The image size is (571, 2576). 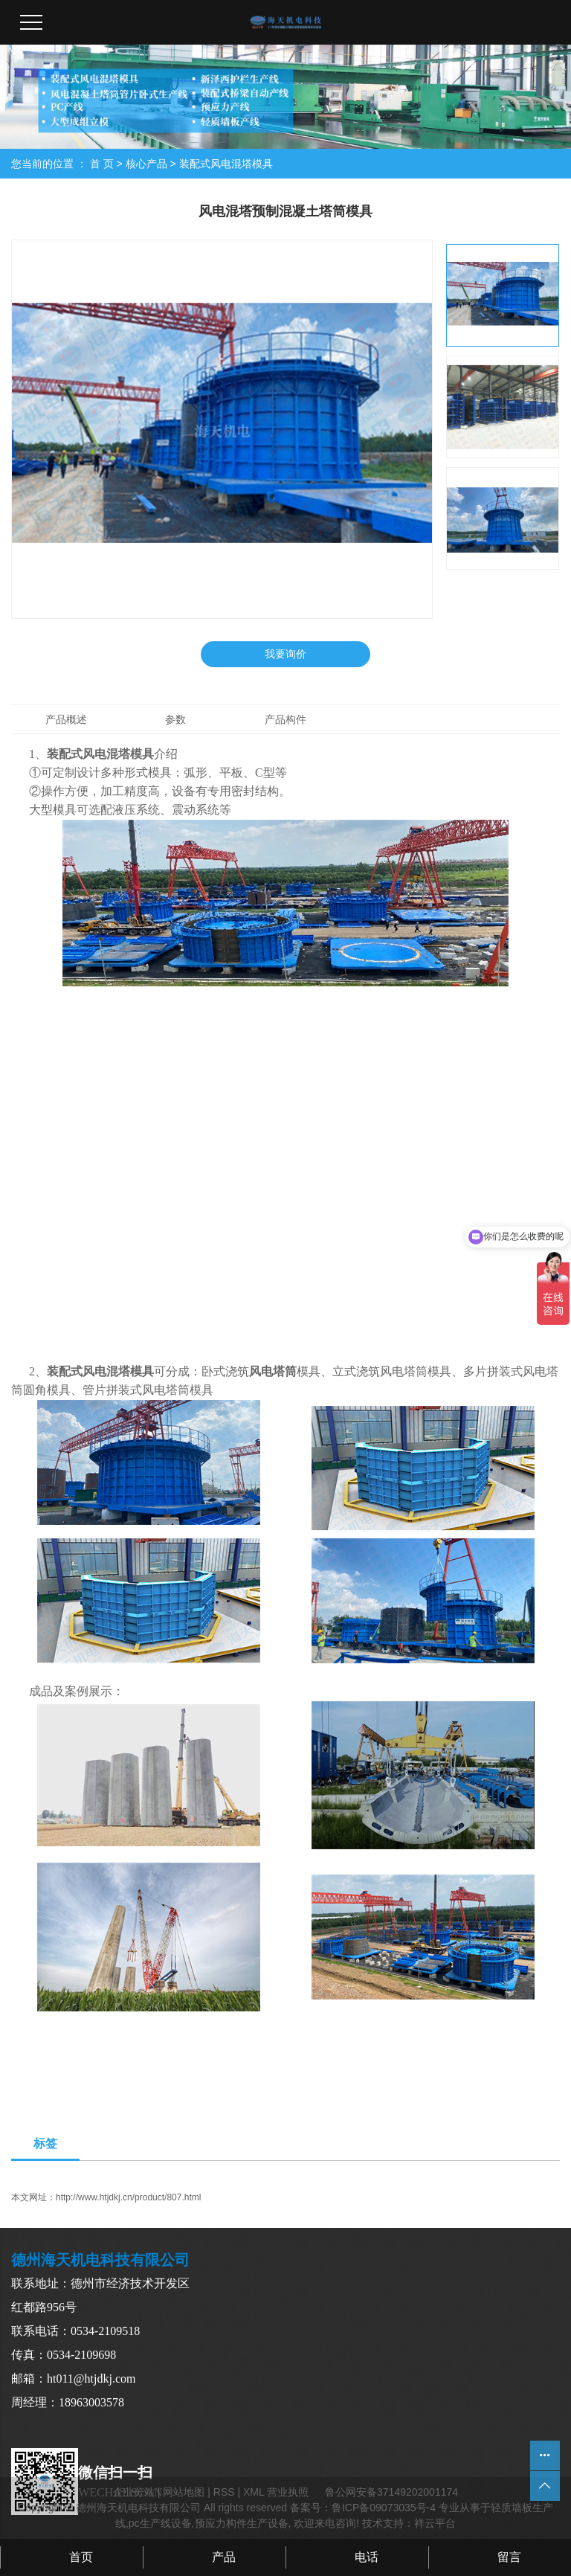 What do you see at coordinates (391, 2492) in the screenshot?
I see `鲁公网安备37149202001174` at bounding box center [391, 2492].